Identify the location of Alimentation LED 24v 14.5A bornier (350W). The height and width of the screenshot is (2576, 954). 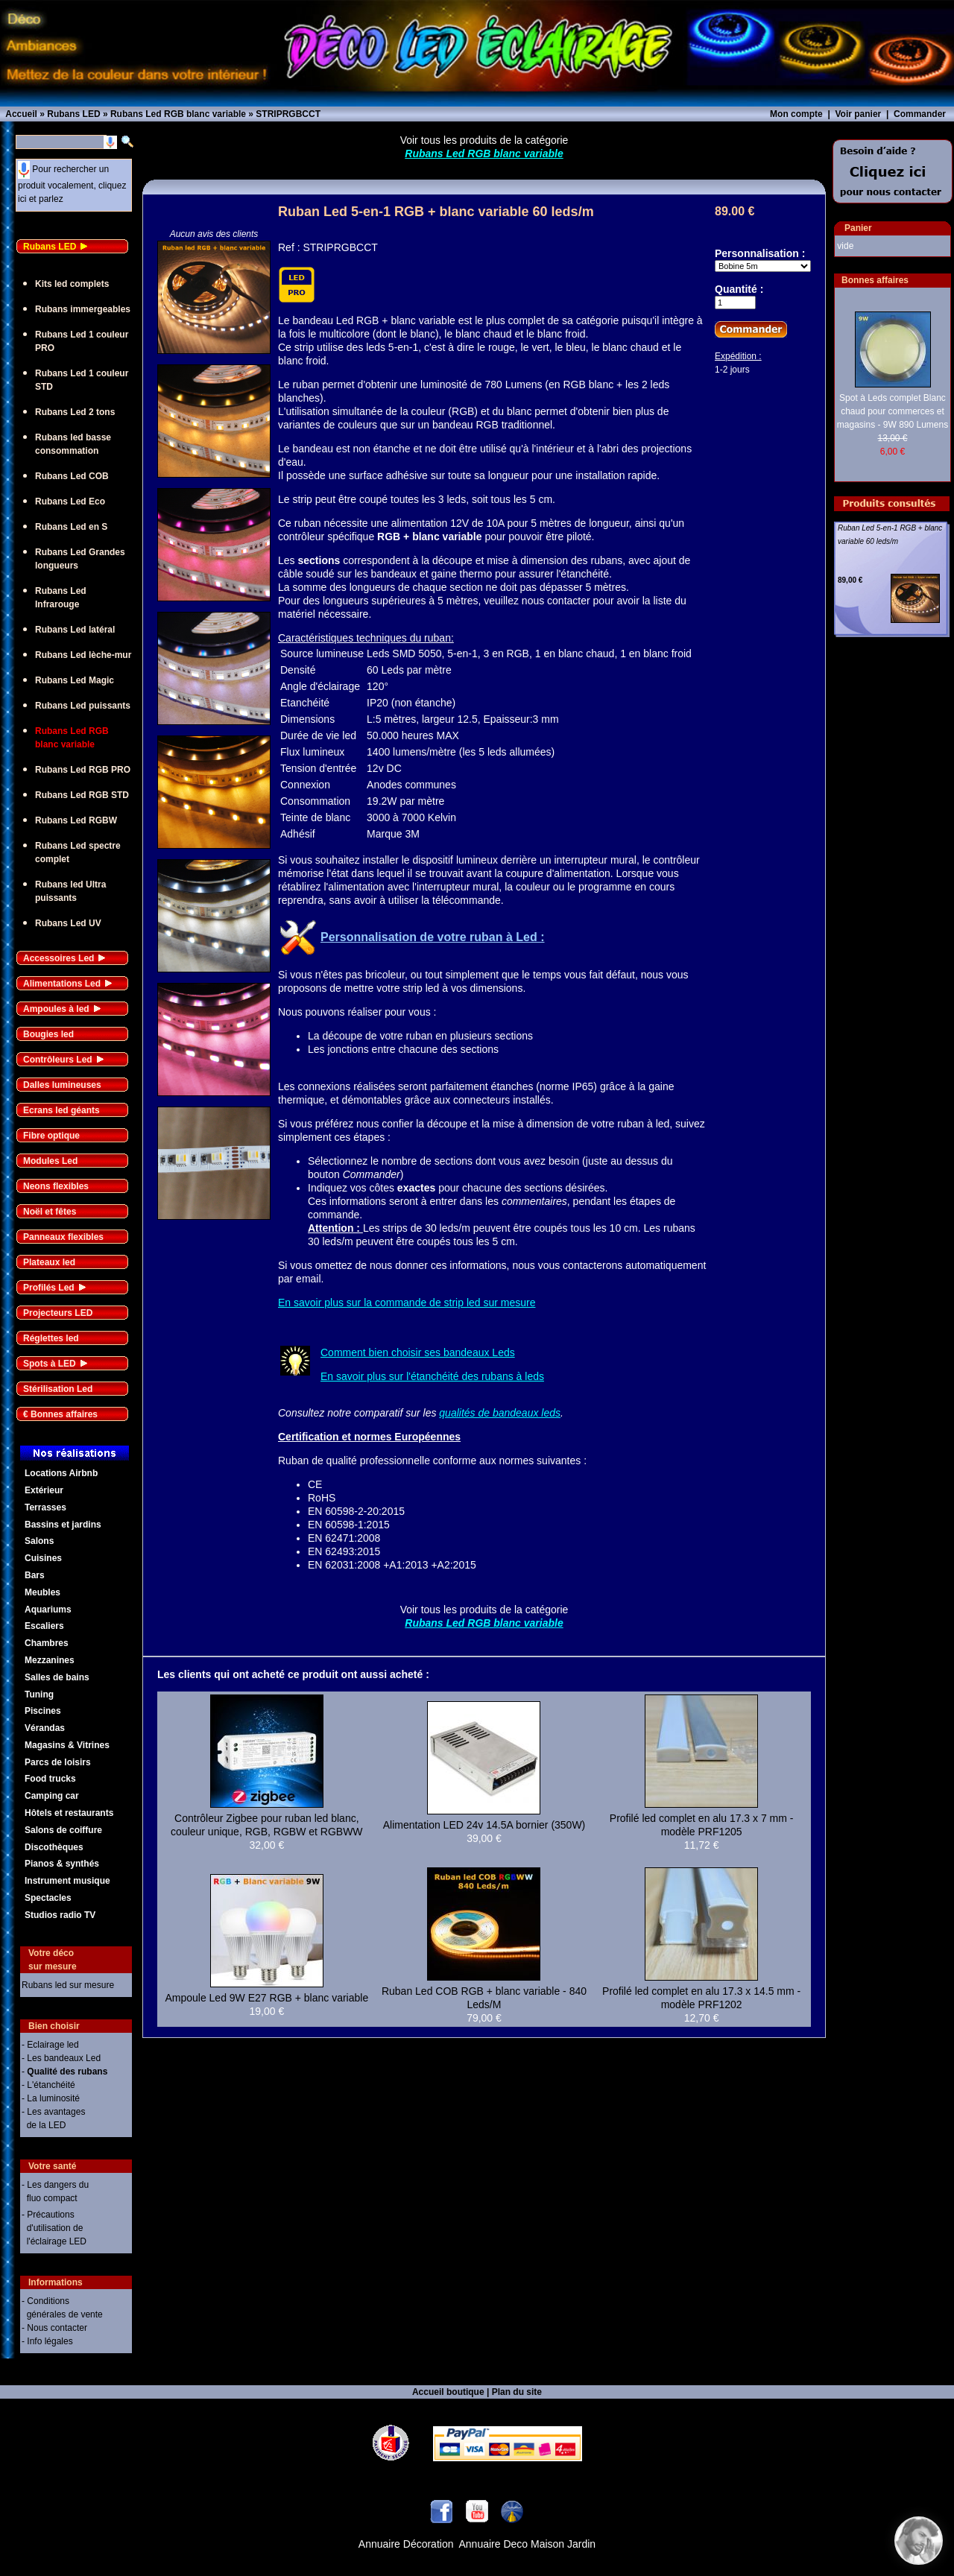
(484, 1825).